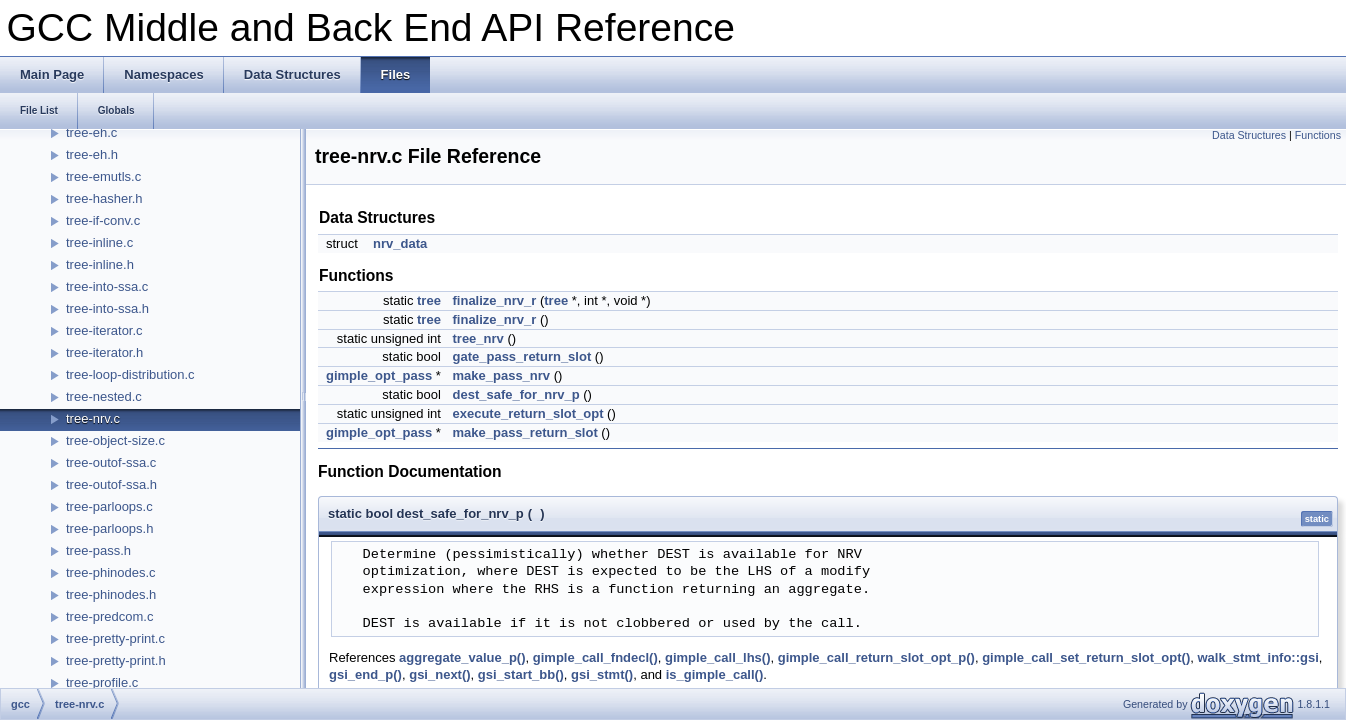  Describe the element at coordinates (116, 660) in the screenshot. I see `tree-pretty-print.h` at that location.